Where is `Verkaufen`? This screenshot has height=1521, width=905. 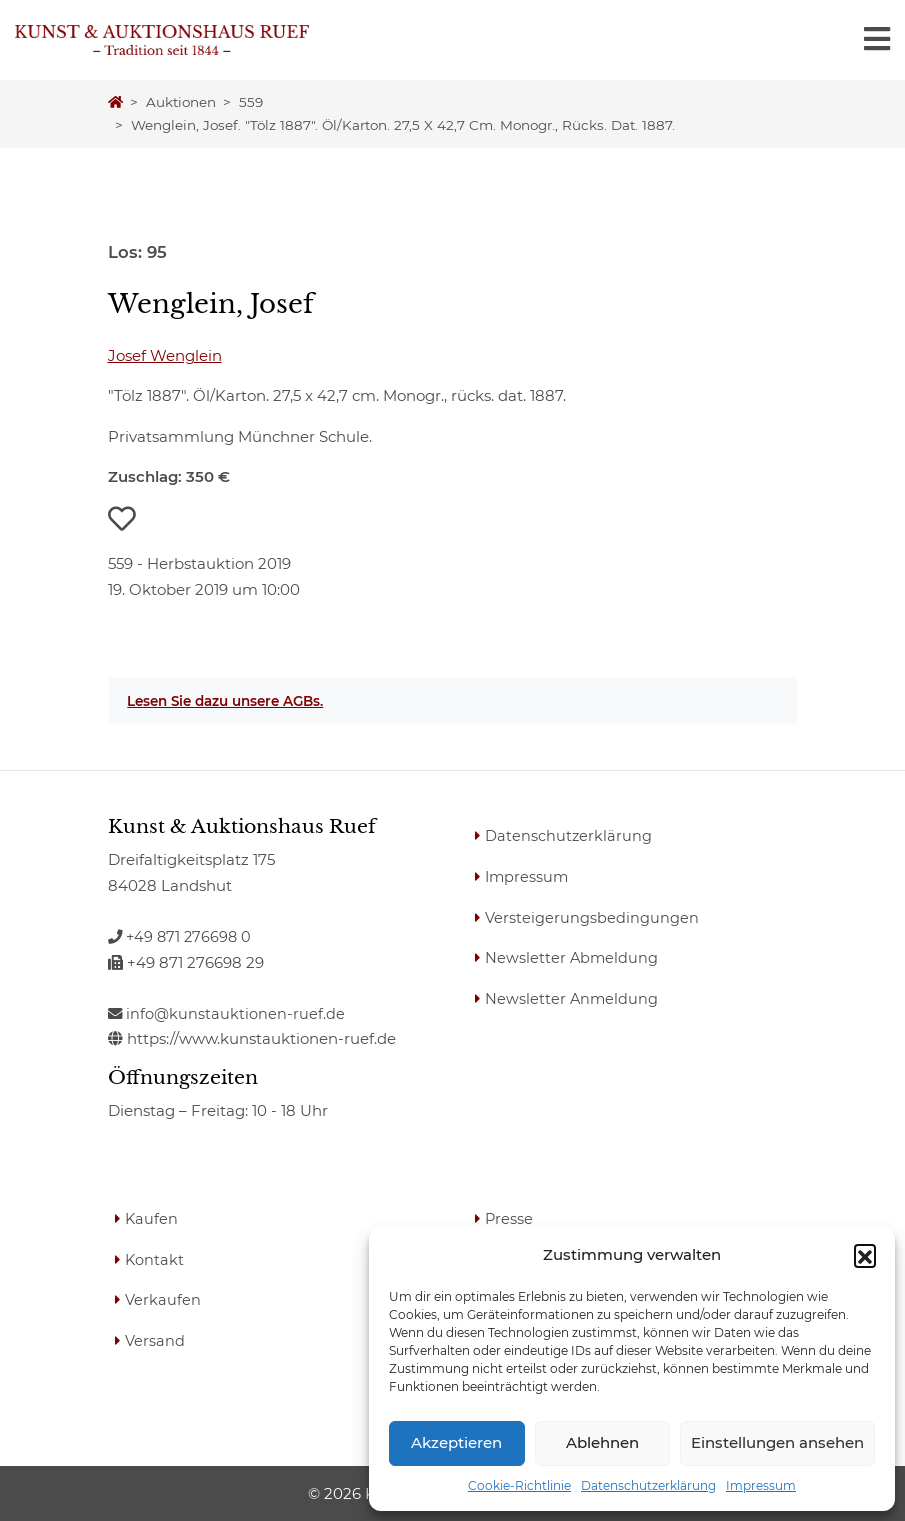
Verkaufen is located at coordinates (164, 1299).